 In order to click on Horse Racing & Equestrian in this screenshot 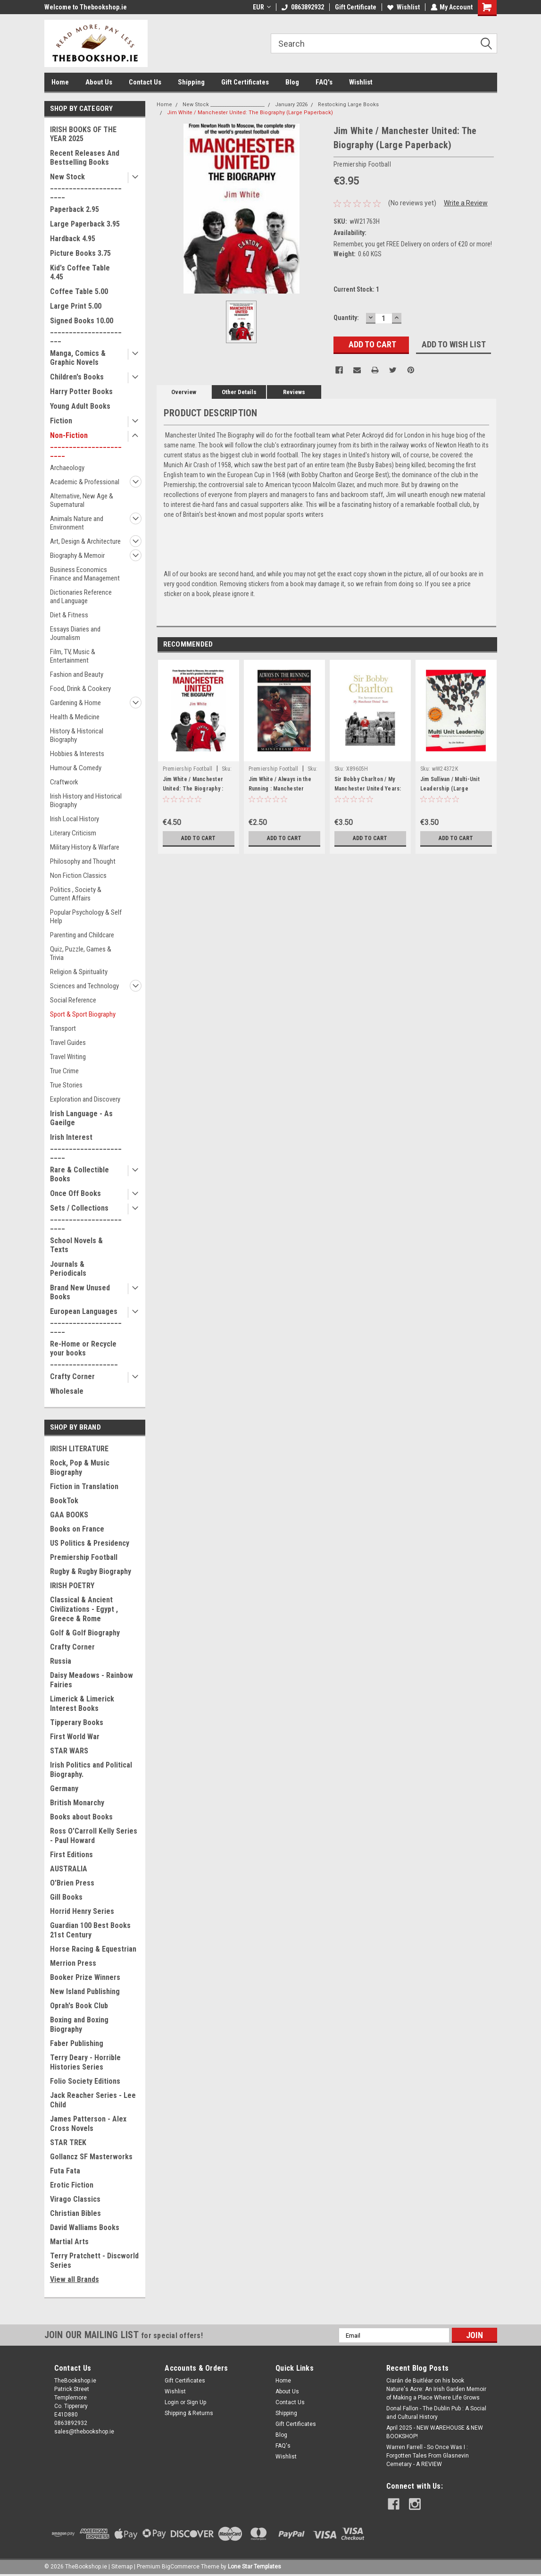, I will do `click(93, 1949)`.